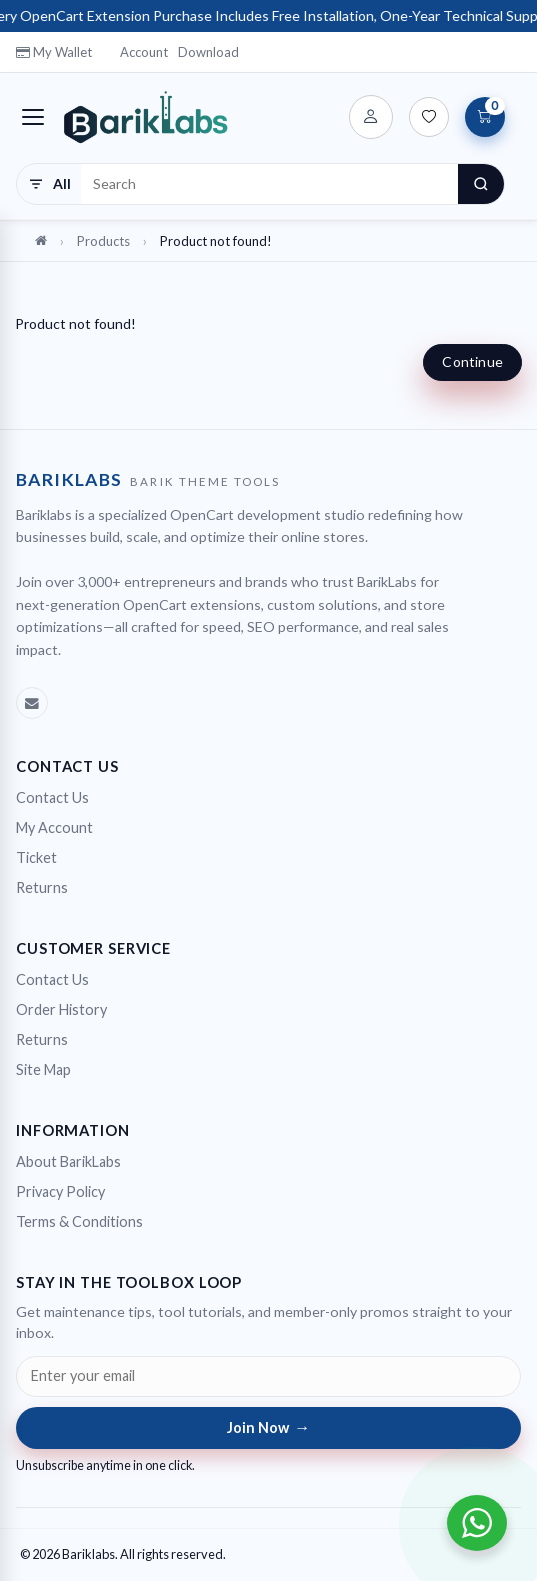  Describe the element at coordinates (88, 1554) in the screenshot. I see `Bariklabs` at that location.